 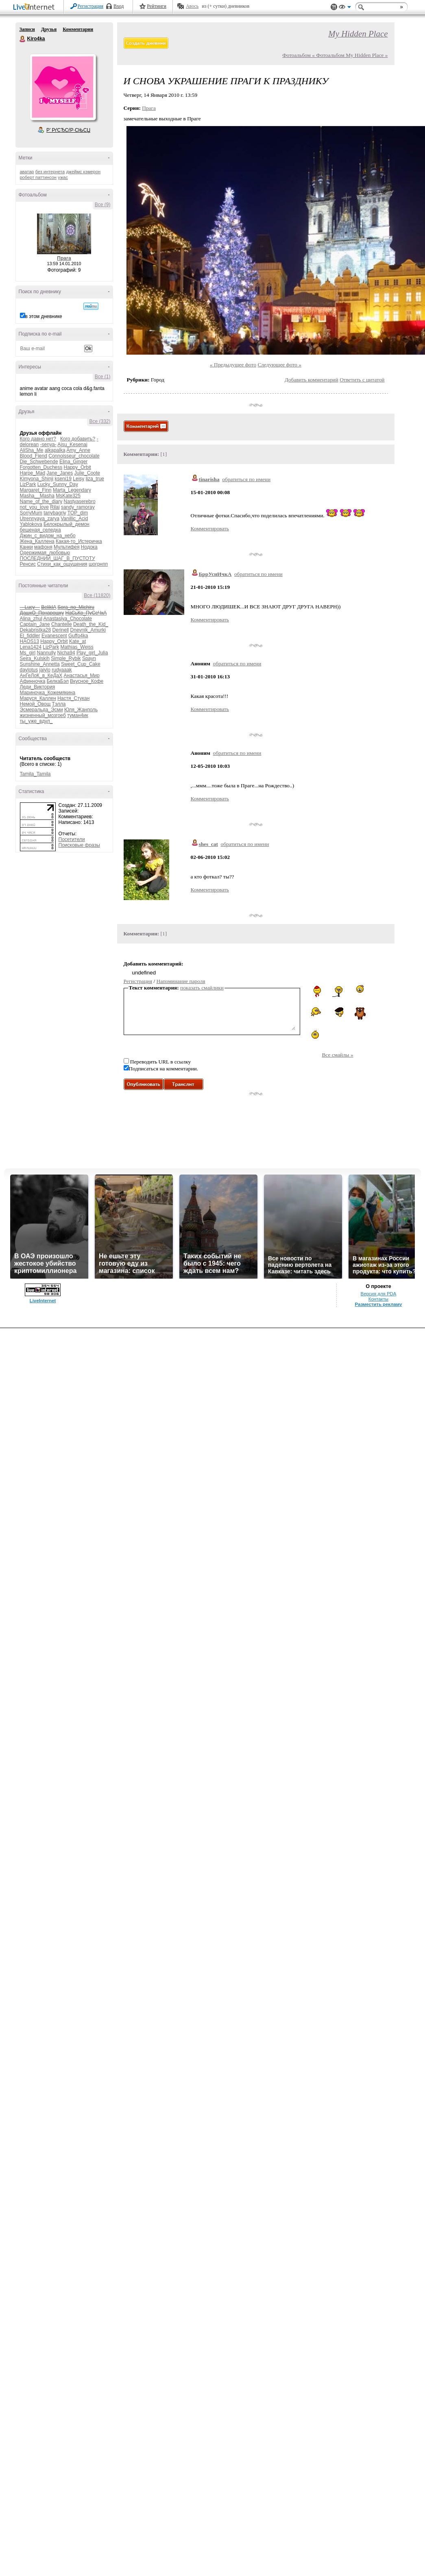 I want to click on Ренсис, so click(x=28, y=564).